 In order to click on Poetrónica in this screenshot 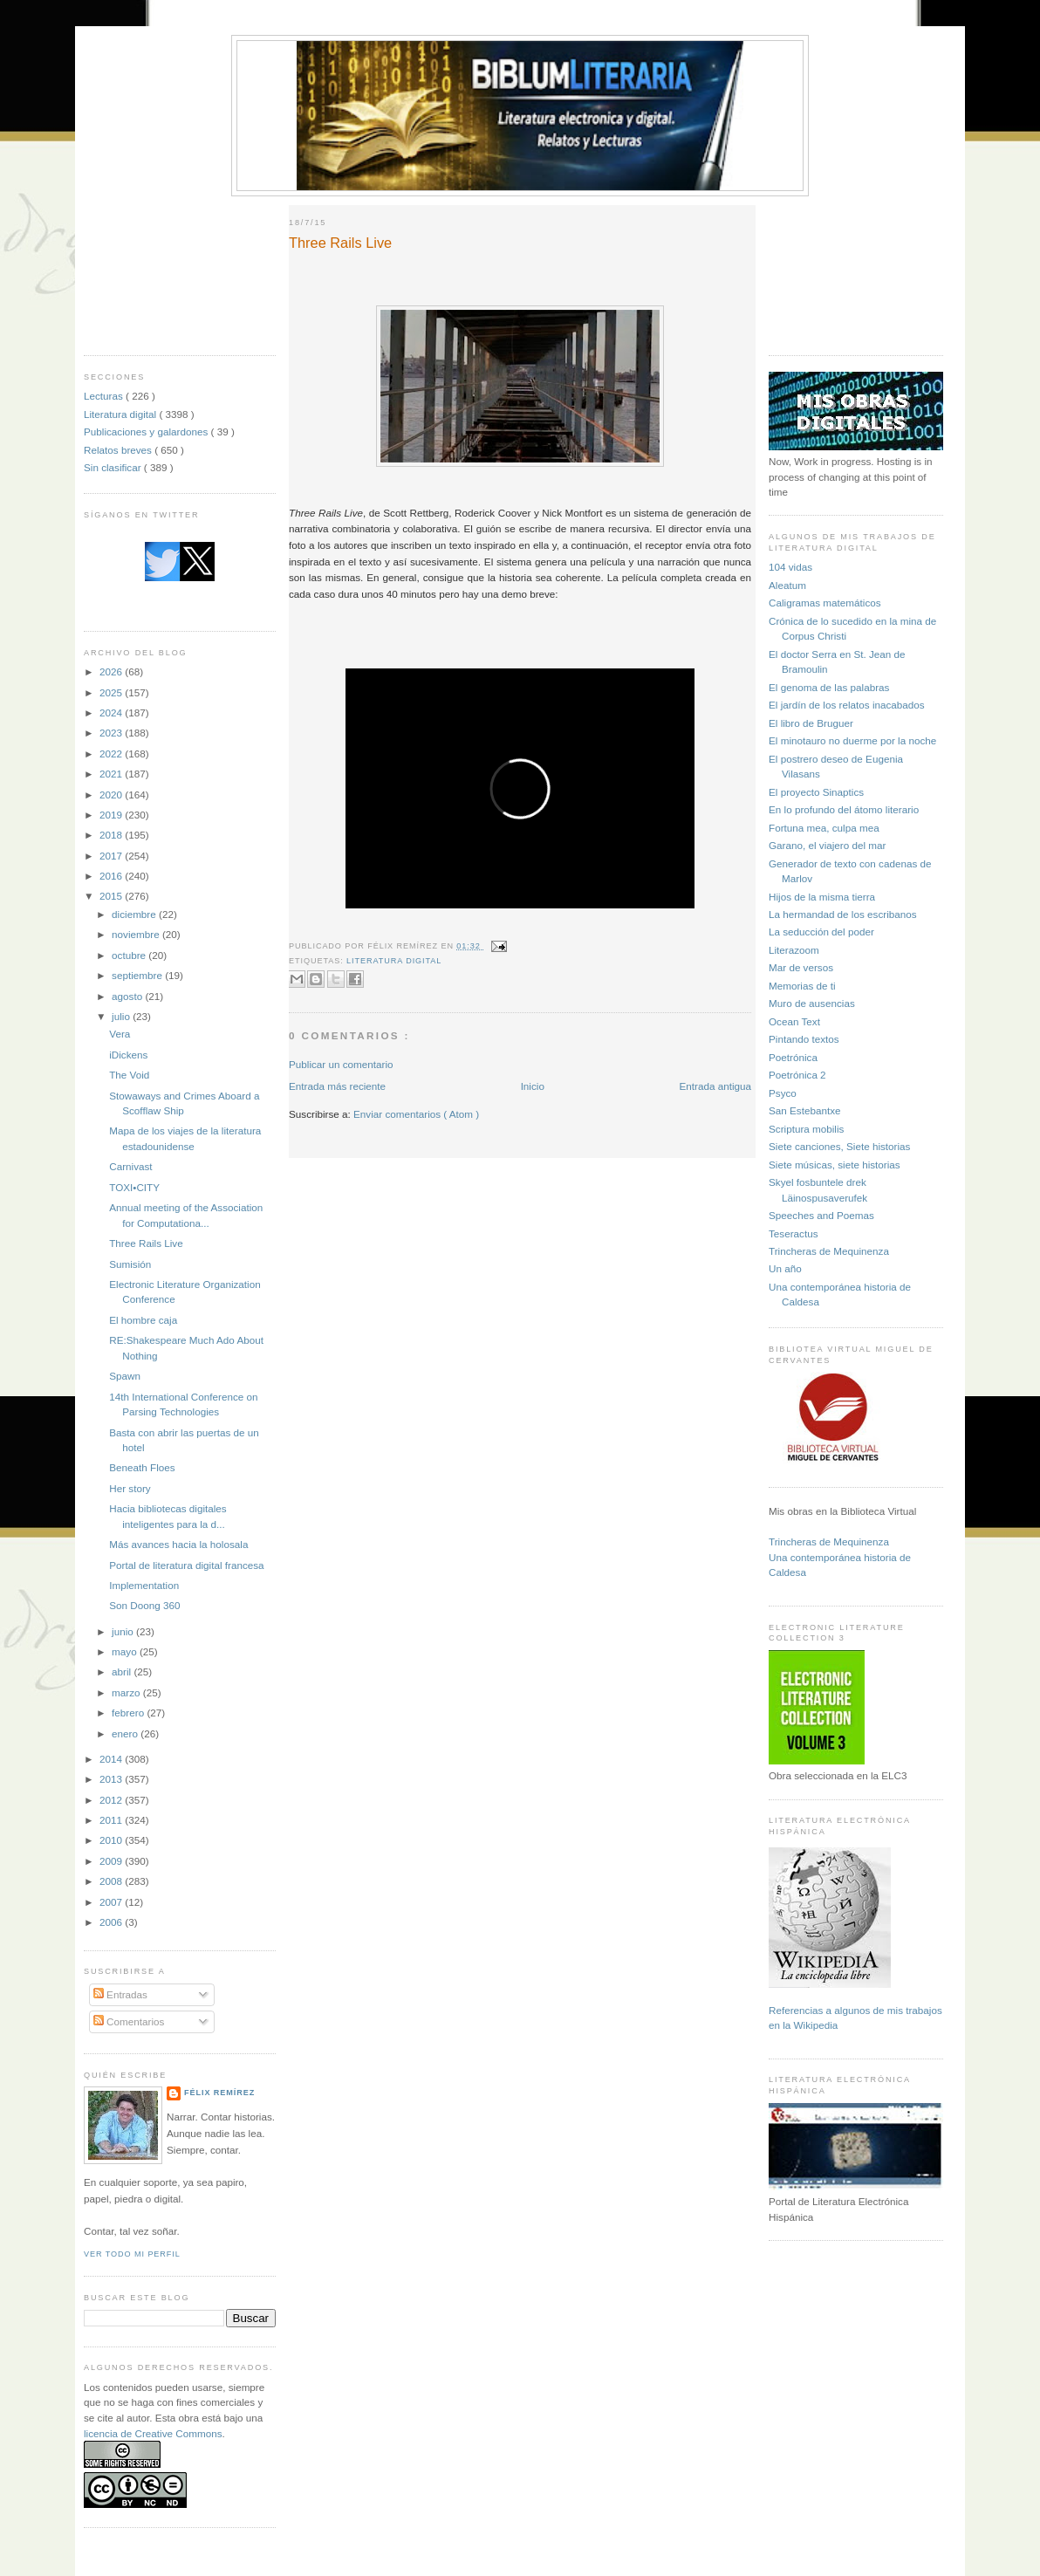, I will do `click(793, 1057)`.